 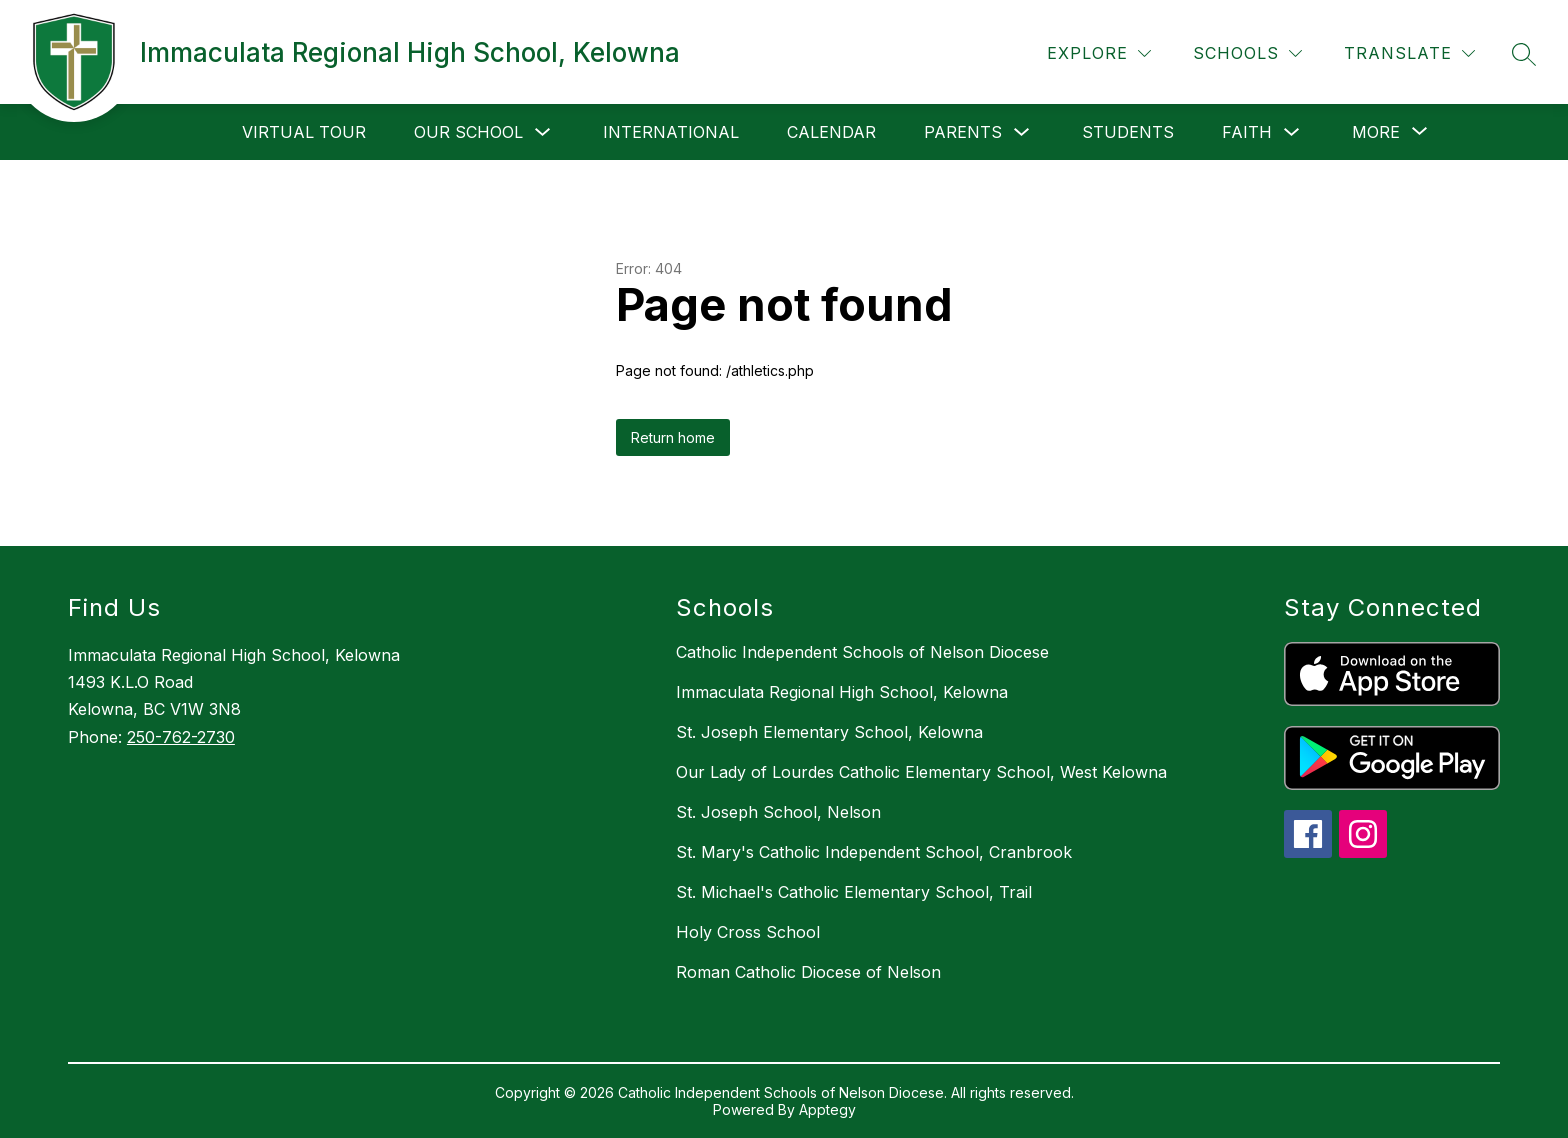 I want to click on [Toggle Faith Submenu], so click(x=1292, y=132).